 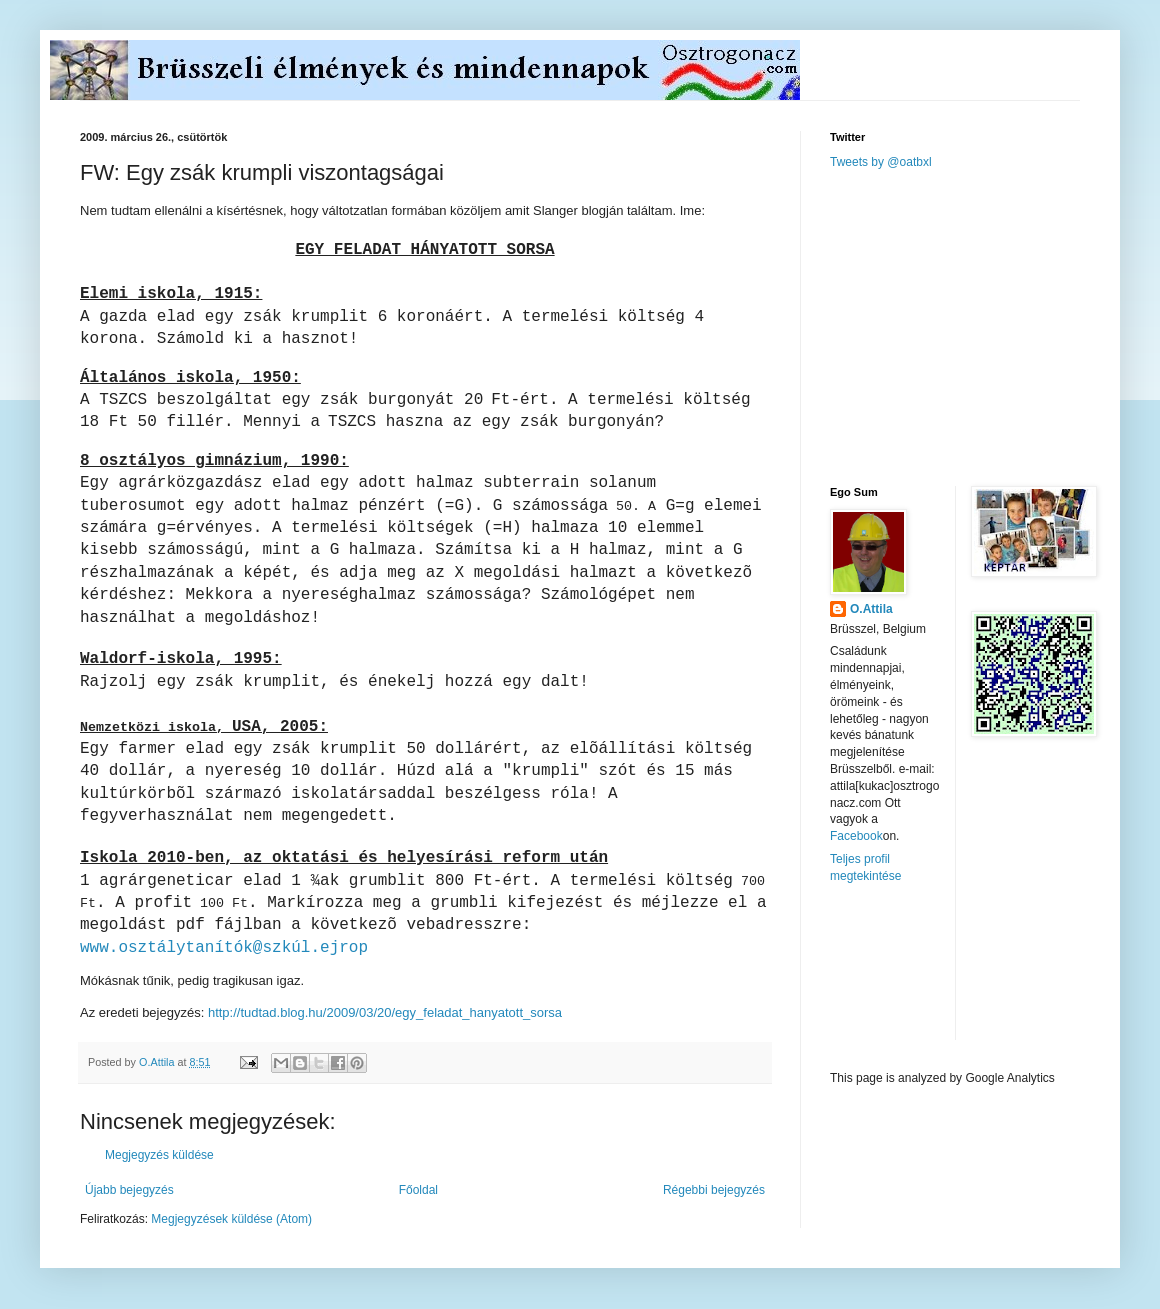 I want to click on http://tudtad.blog.hu/2009/03/20/egy_feladat_hanyatott_sorsa, so click(x=385, y=1012).